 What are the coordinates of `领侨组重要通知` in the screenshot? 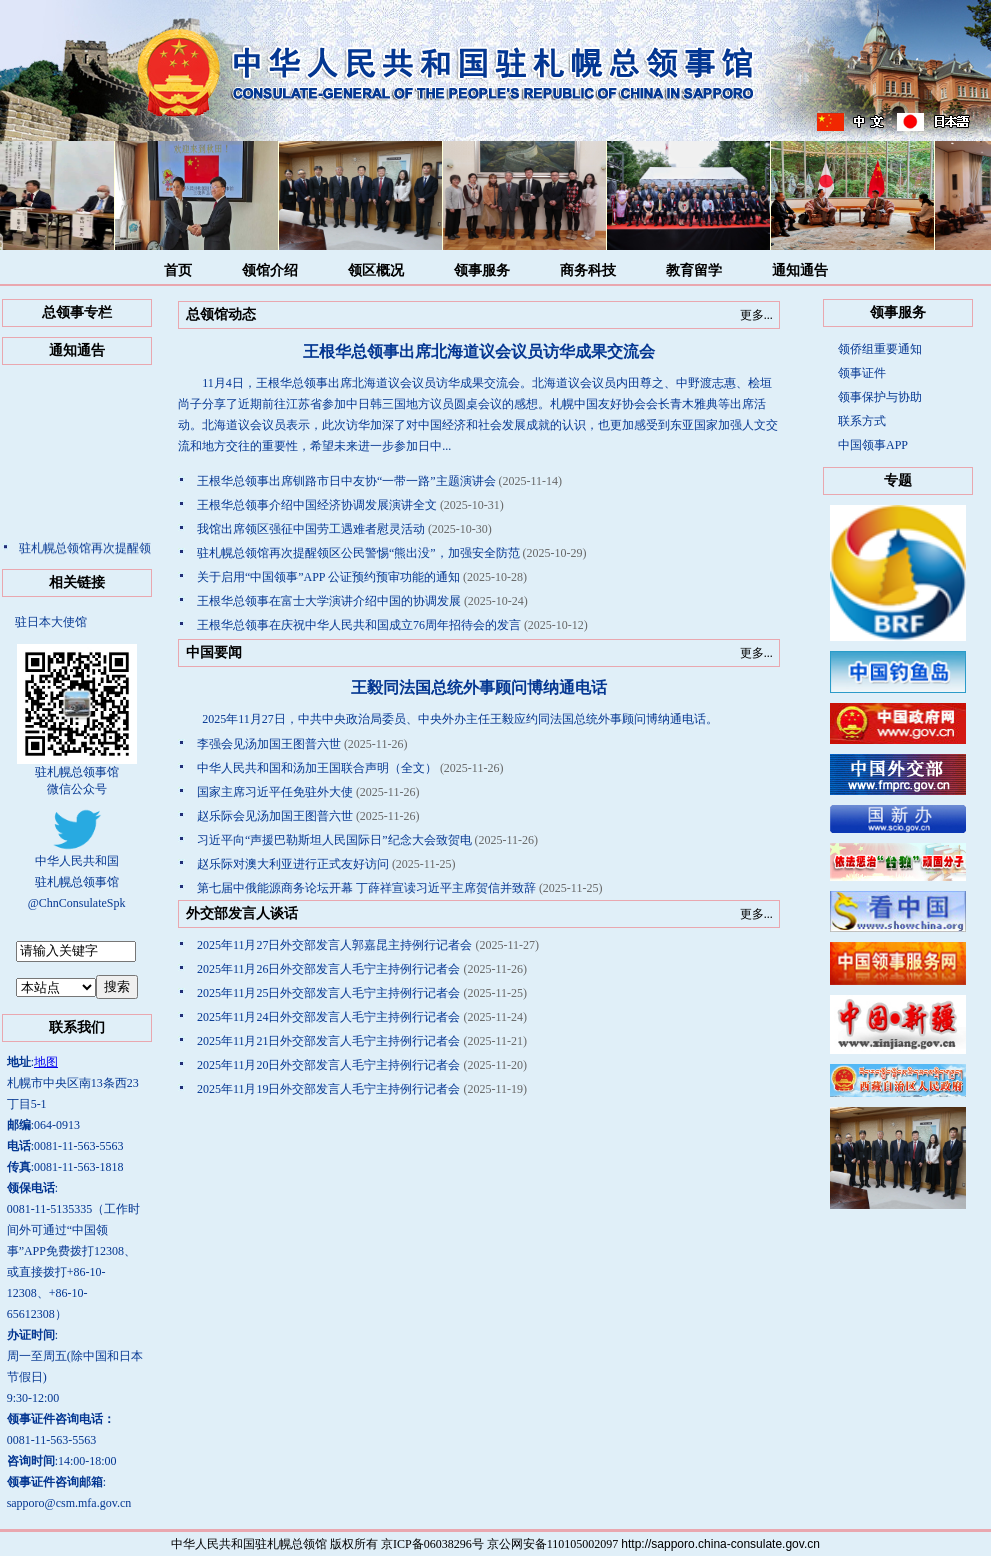 It's located at (880, 349).